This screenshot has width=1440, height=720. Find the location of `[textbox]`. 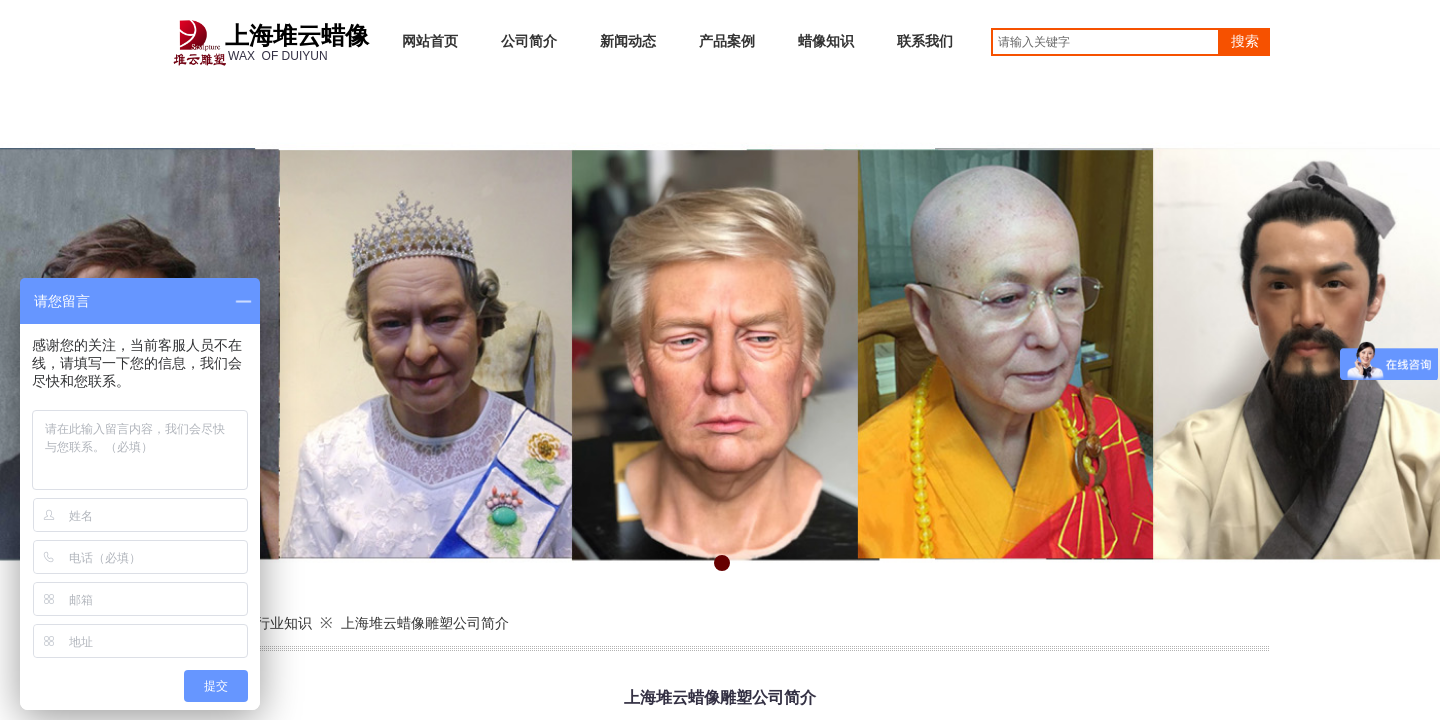

[textbox] is located at coordinates (1105, 42).